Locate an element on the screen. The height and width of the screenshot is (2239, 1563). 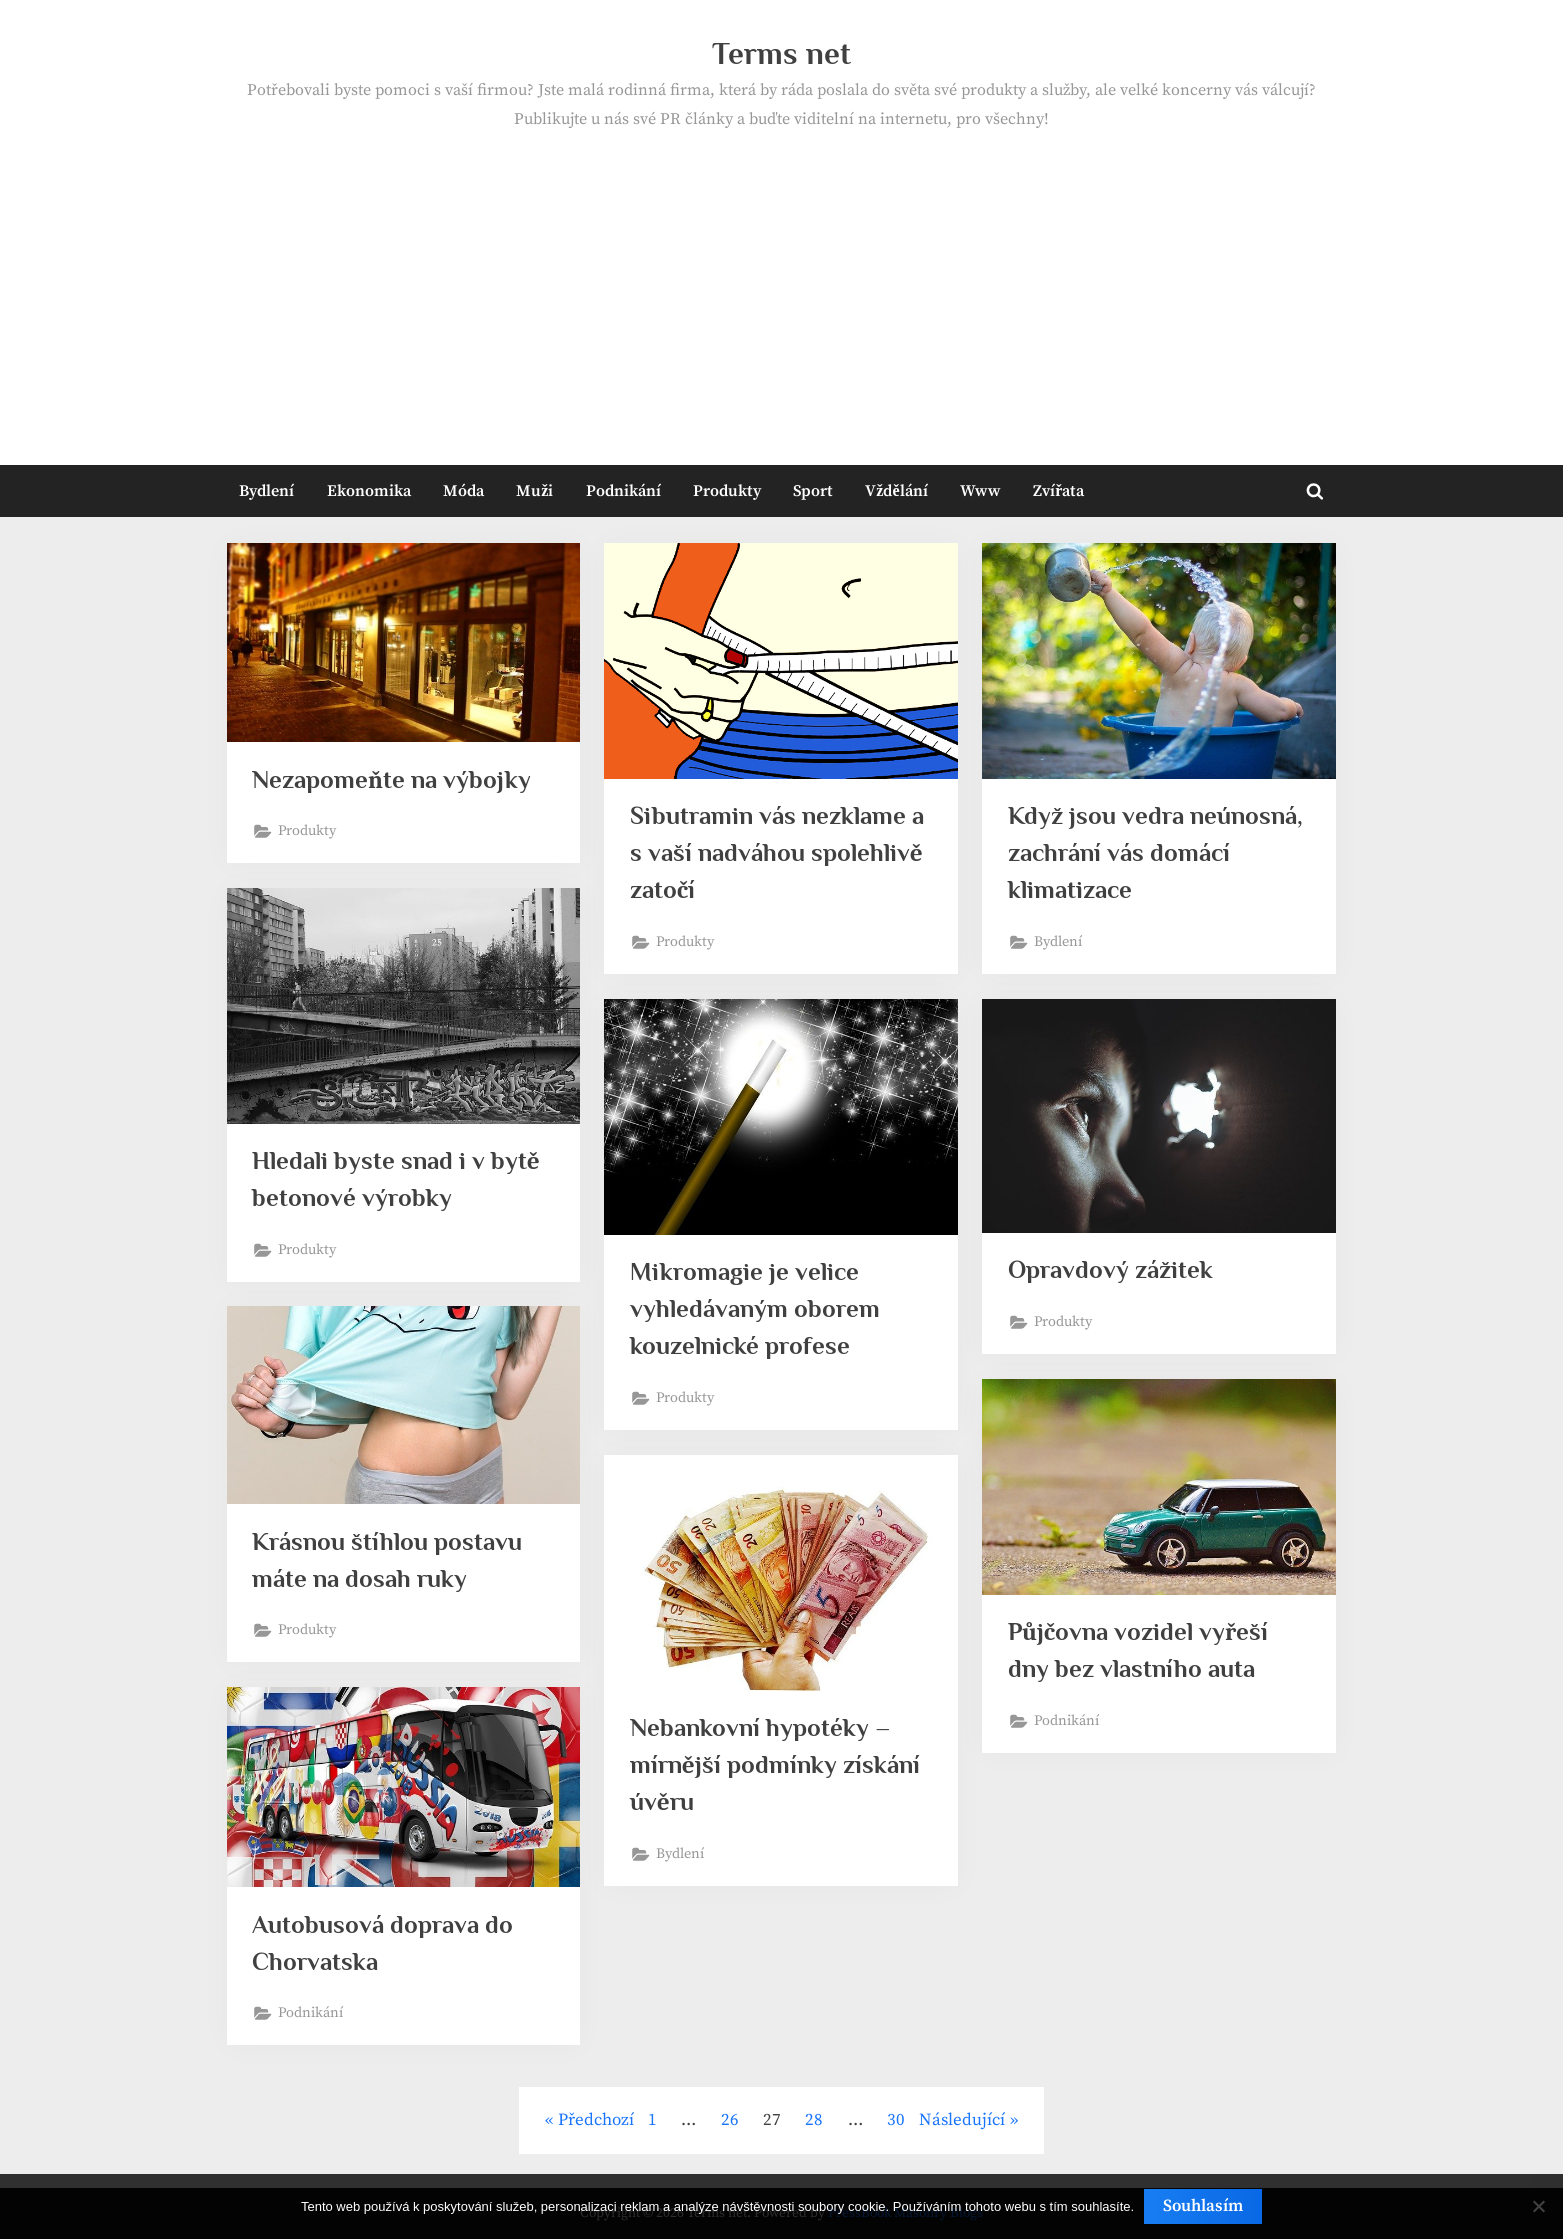
Mikromagie je velice vyhledávaným oborem kouzelnické profese is located at coordinates (755, 1308).